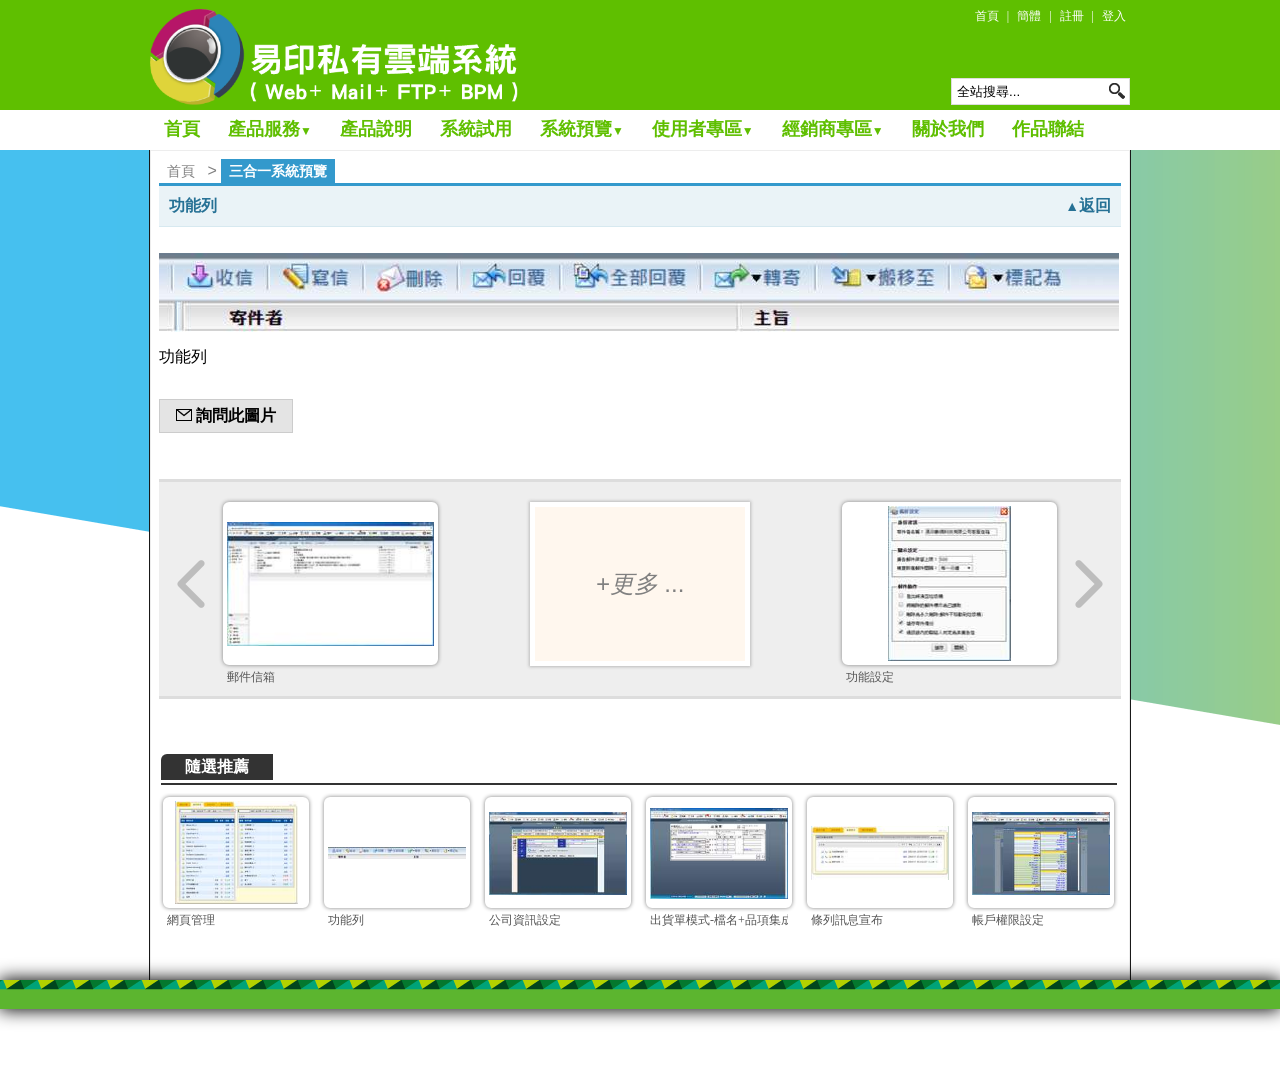 This screenshot has height=1076, width=1280. I want to click on 關於我們, so click(948, 129).